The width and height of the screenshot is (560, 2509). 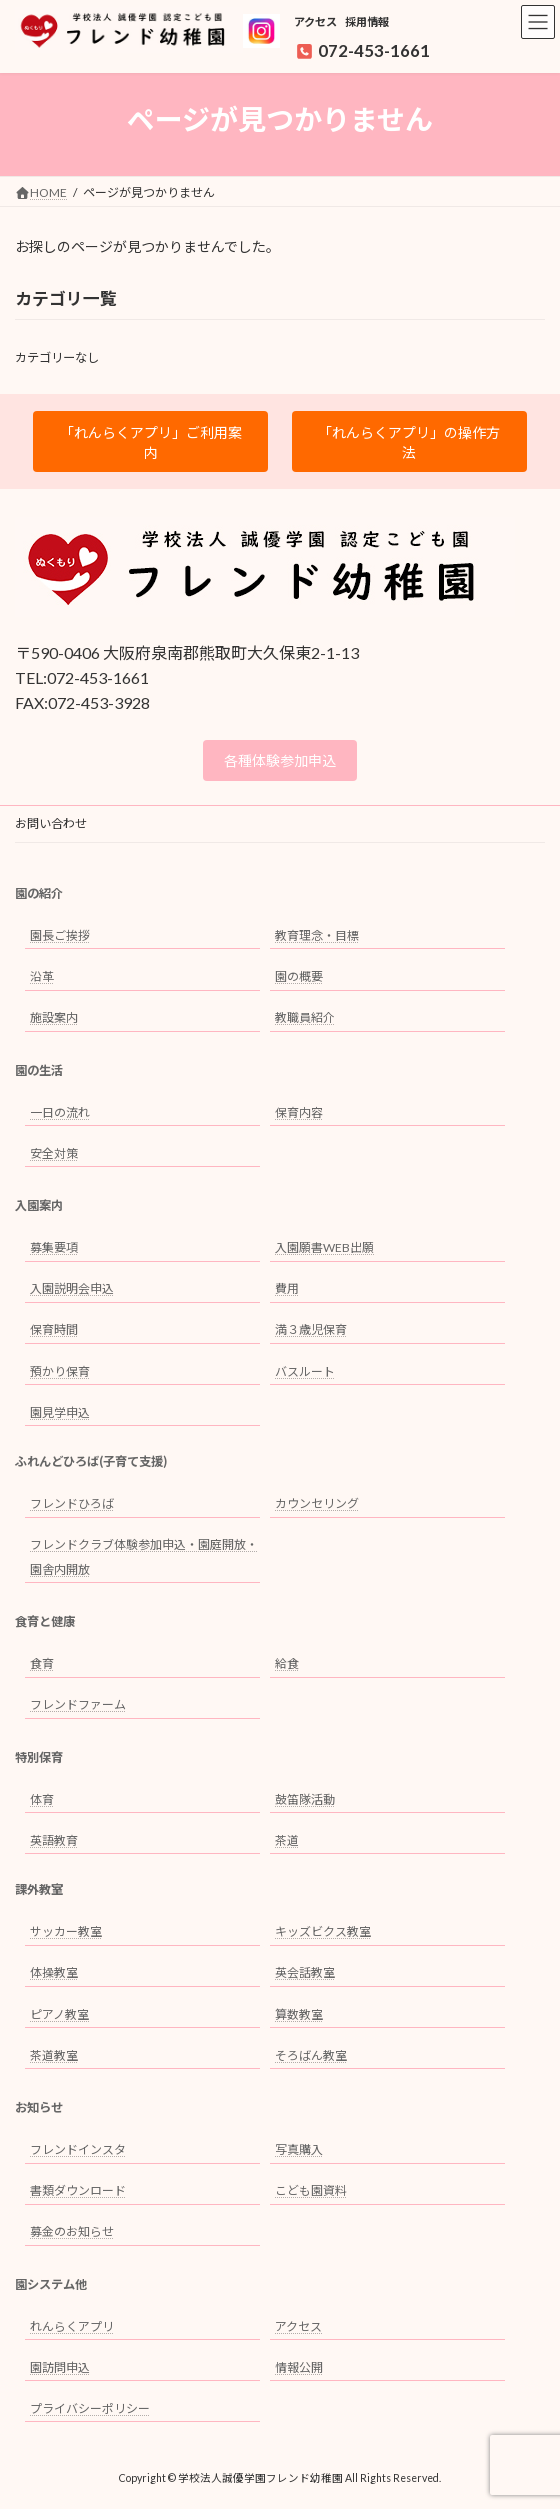 What do you see at coordinates (299, 2014) in the screenshot?
I see `算数教室` at bounding box center [299, 2014].